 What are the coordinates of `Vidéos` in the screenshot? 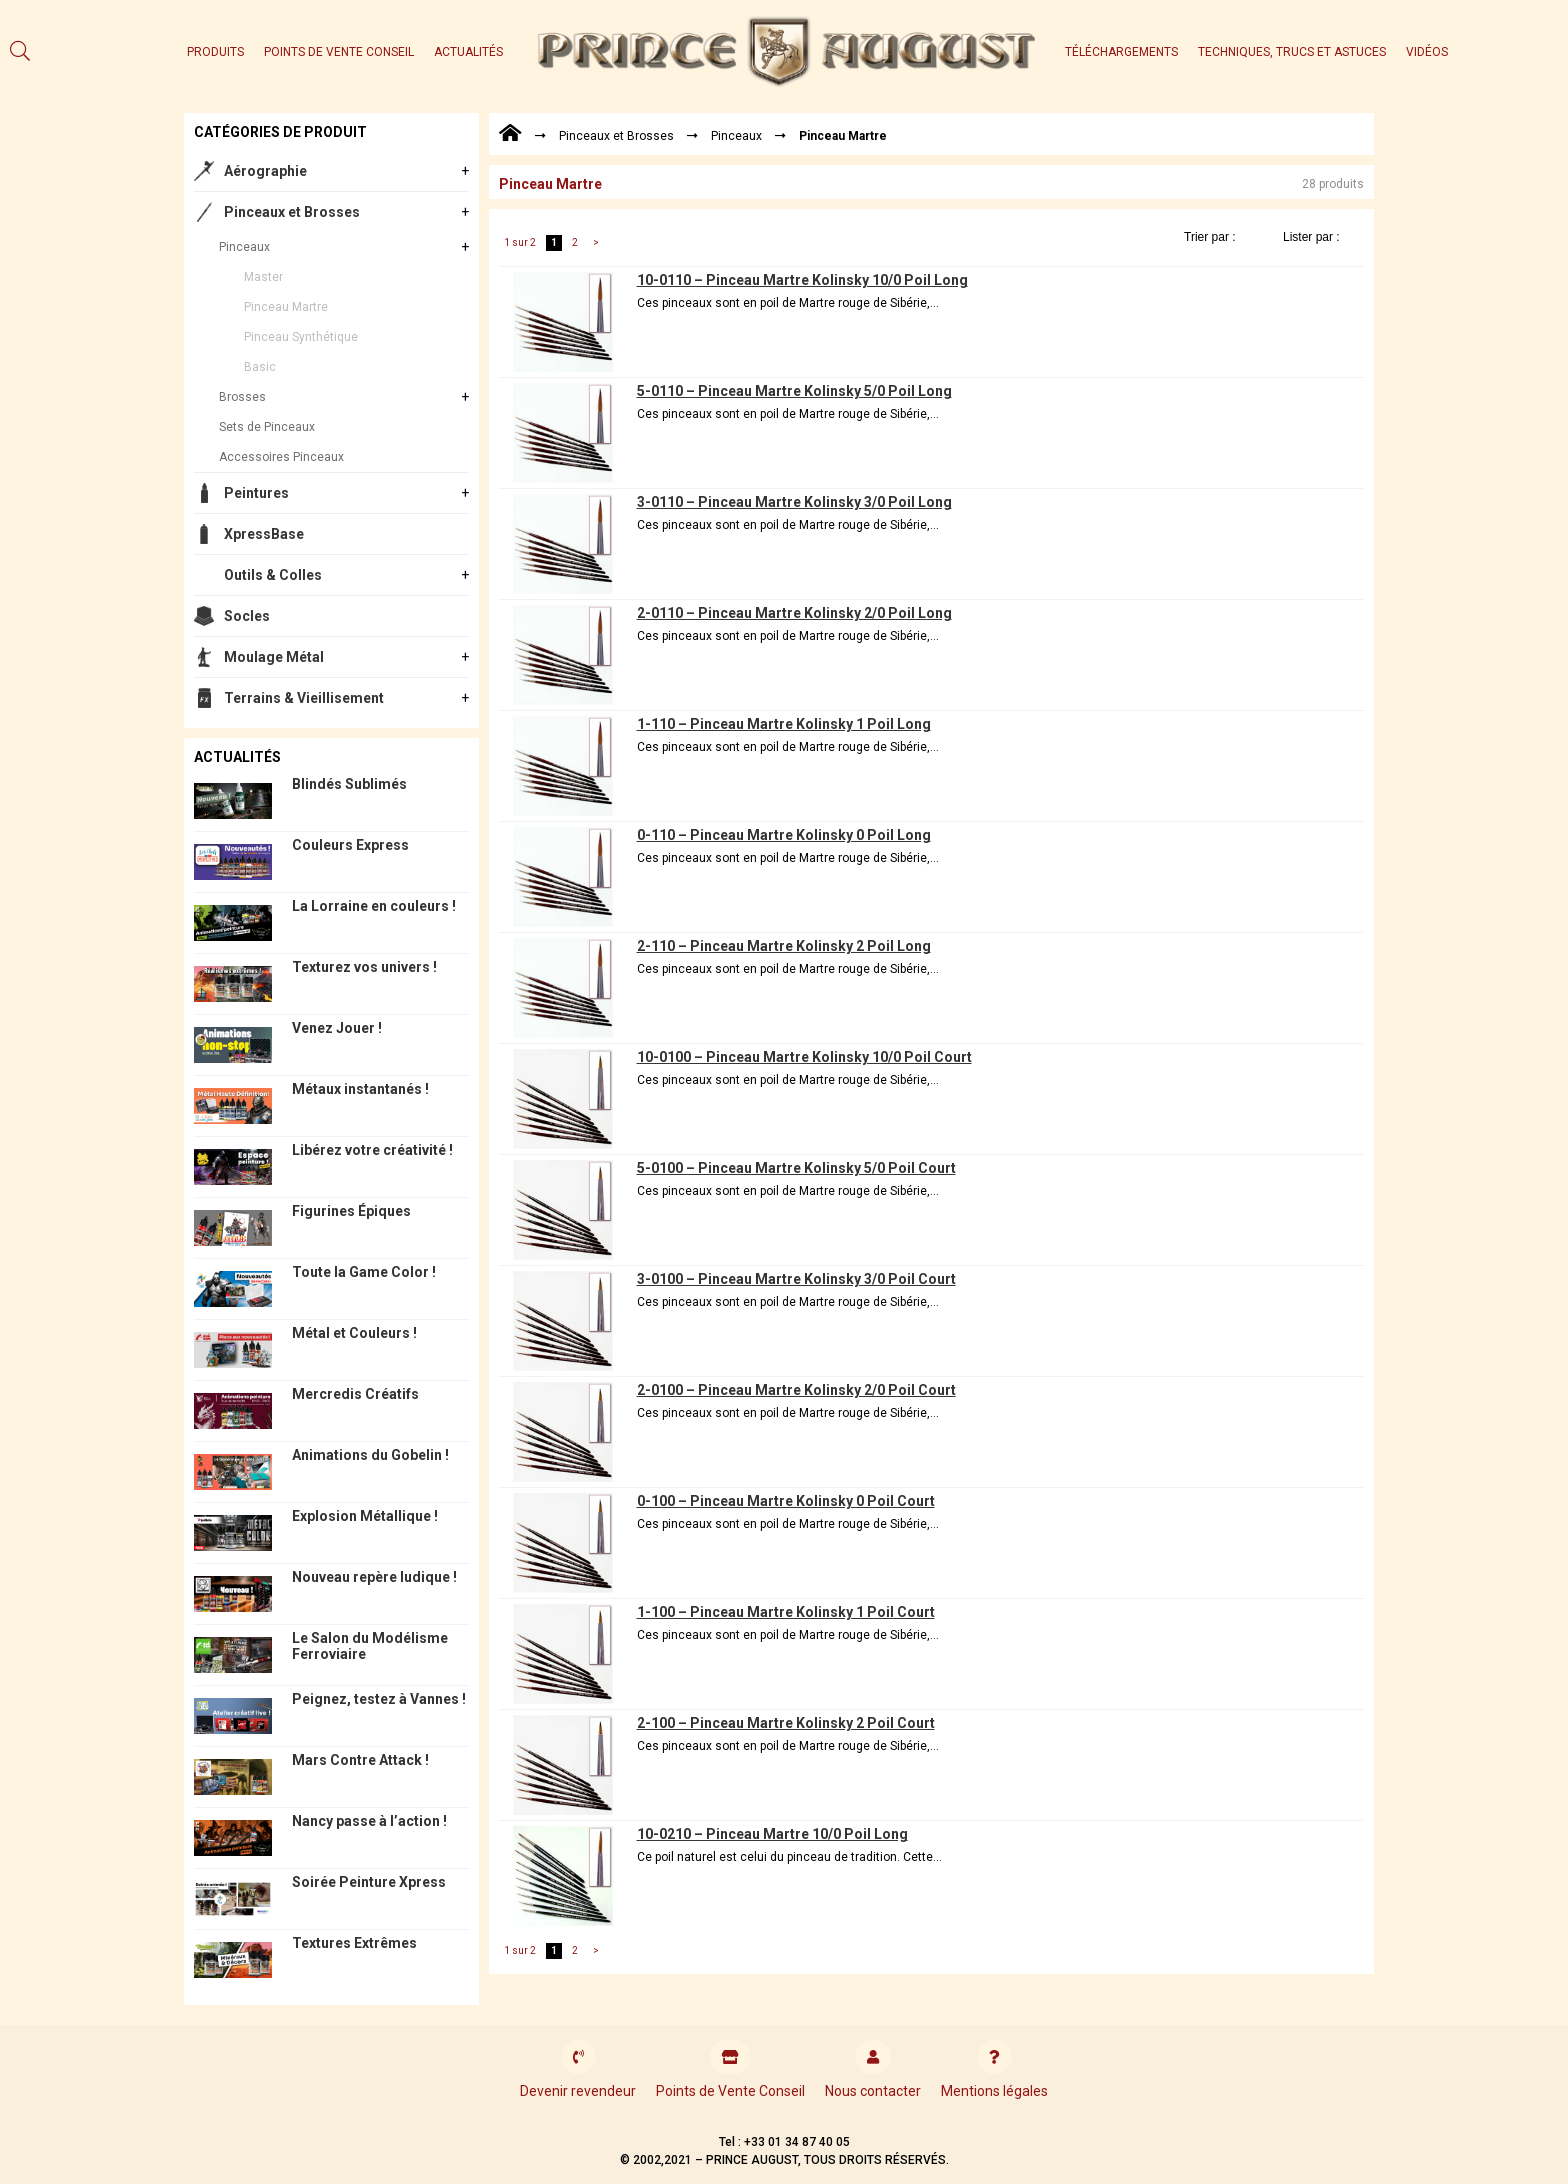 It's located at (1427, 52).